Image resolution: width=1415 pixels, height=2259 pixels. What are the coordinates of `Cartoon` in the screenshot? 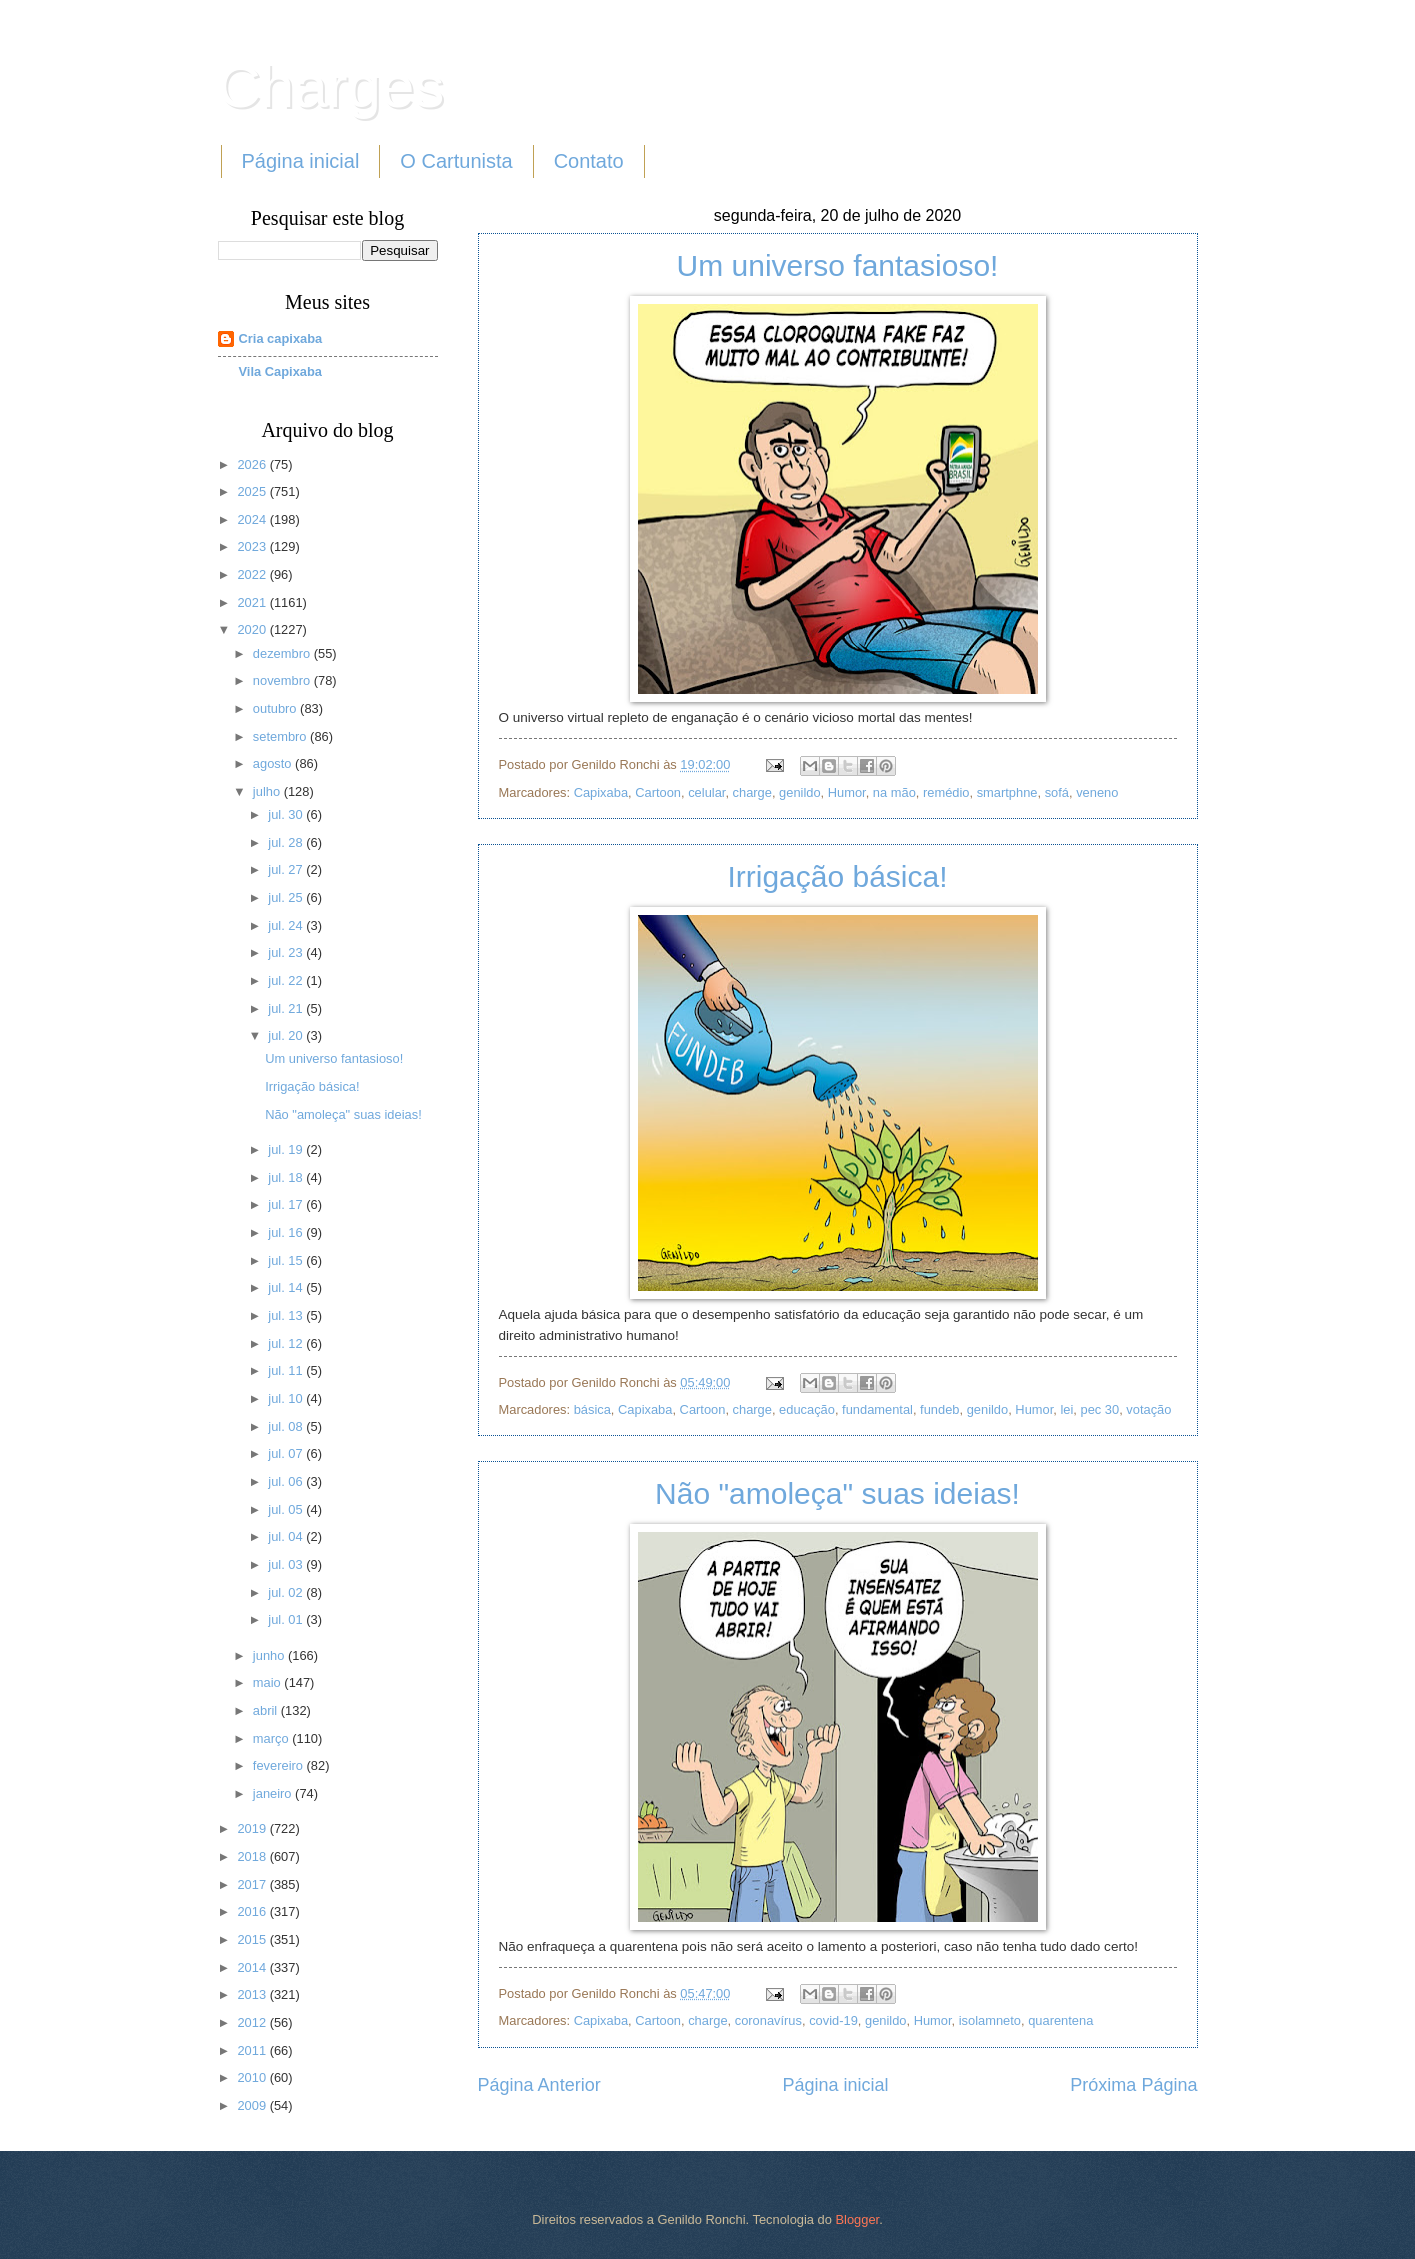 It's located at (658, 792).